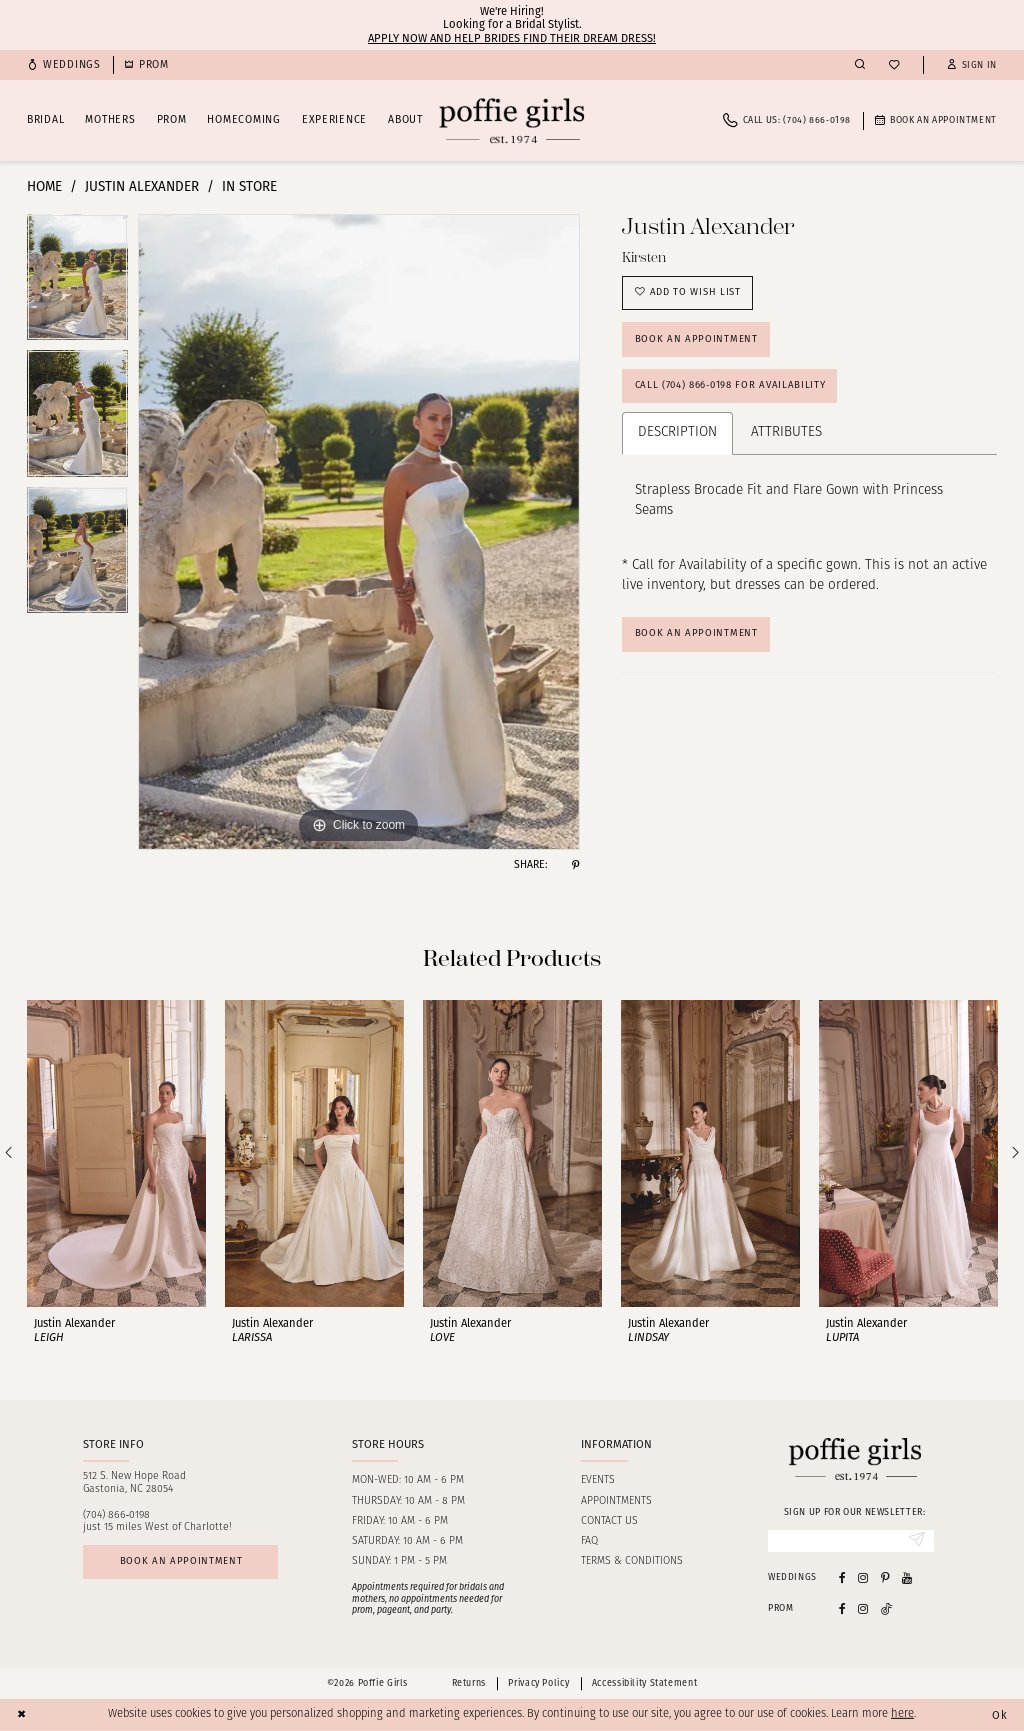  What do you see at coordinates (616, 1501) in the screenshot?
I see `Appointments` at bounding box center [616, 1501].